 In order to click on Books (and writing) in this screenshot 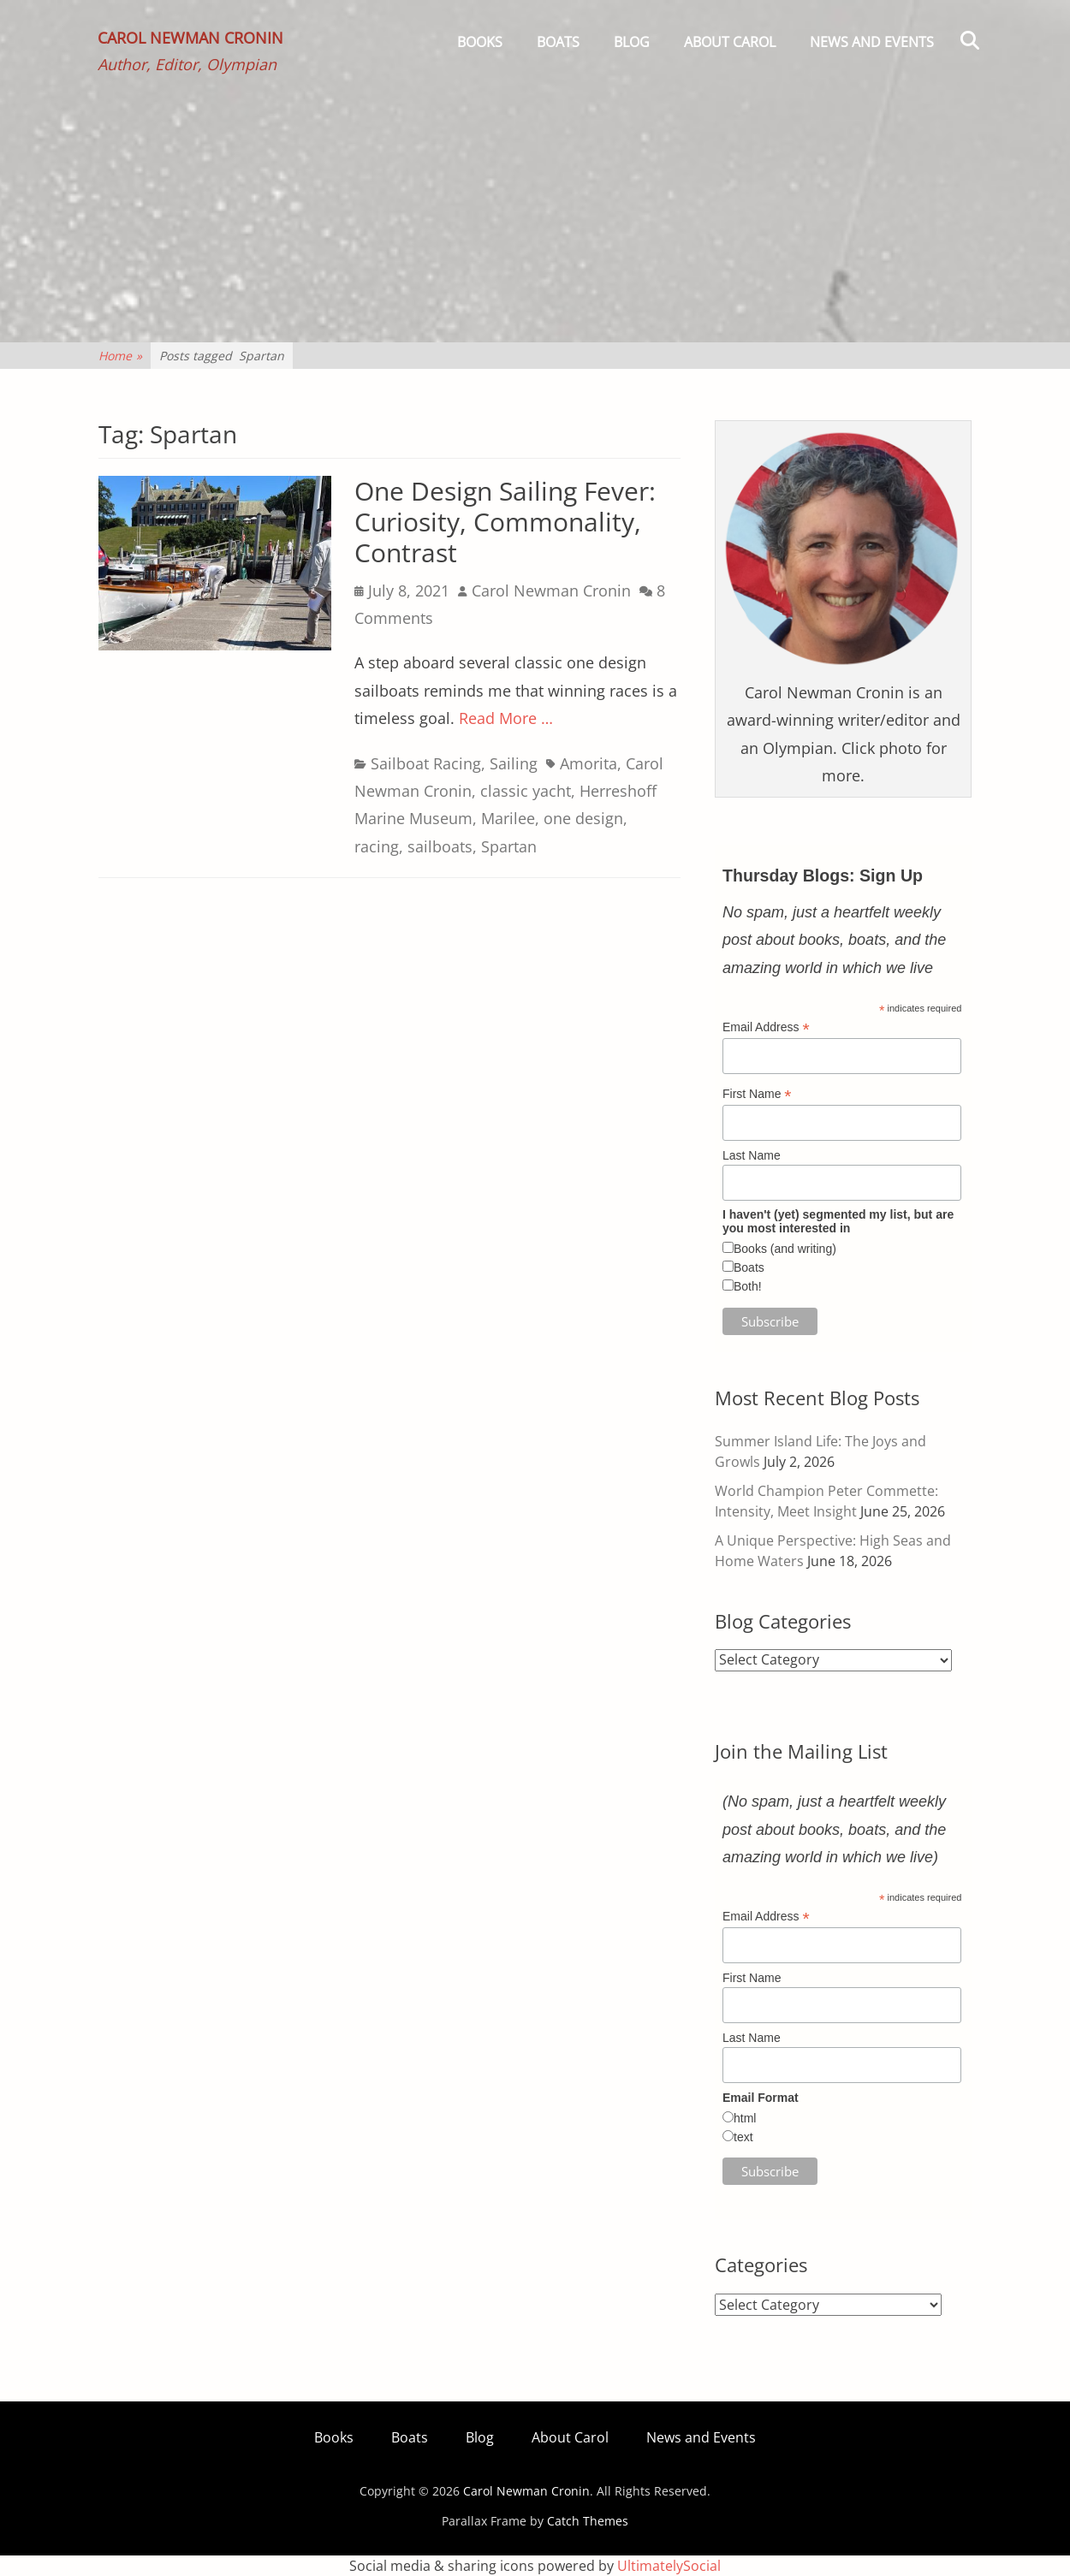, I will do `click(785, 1248)`.